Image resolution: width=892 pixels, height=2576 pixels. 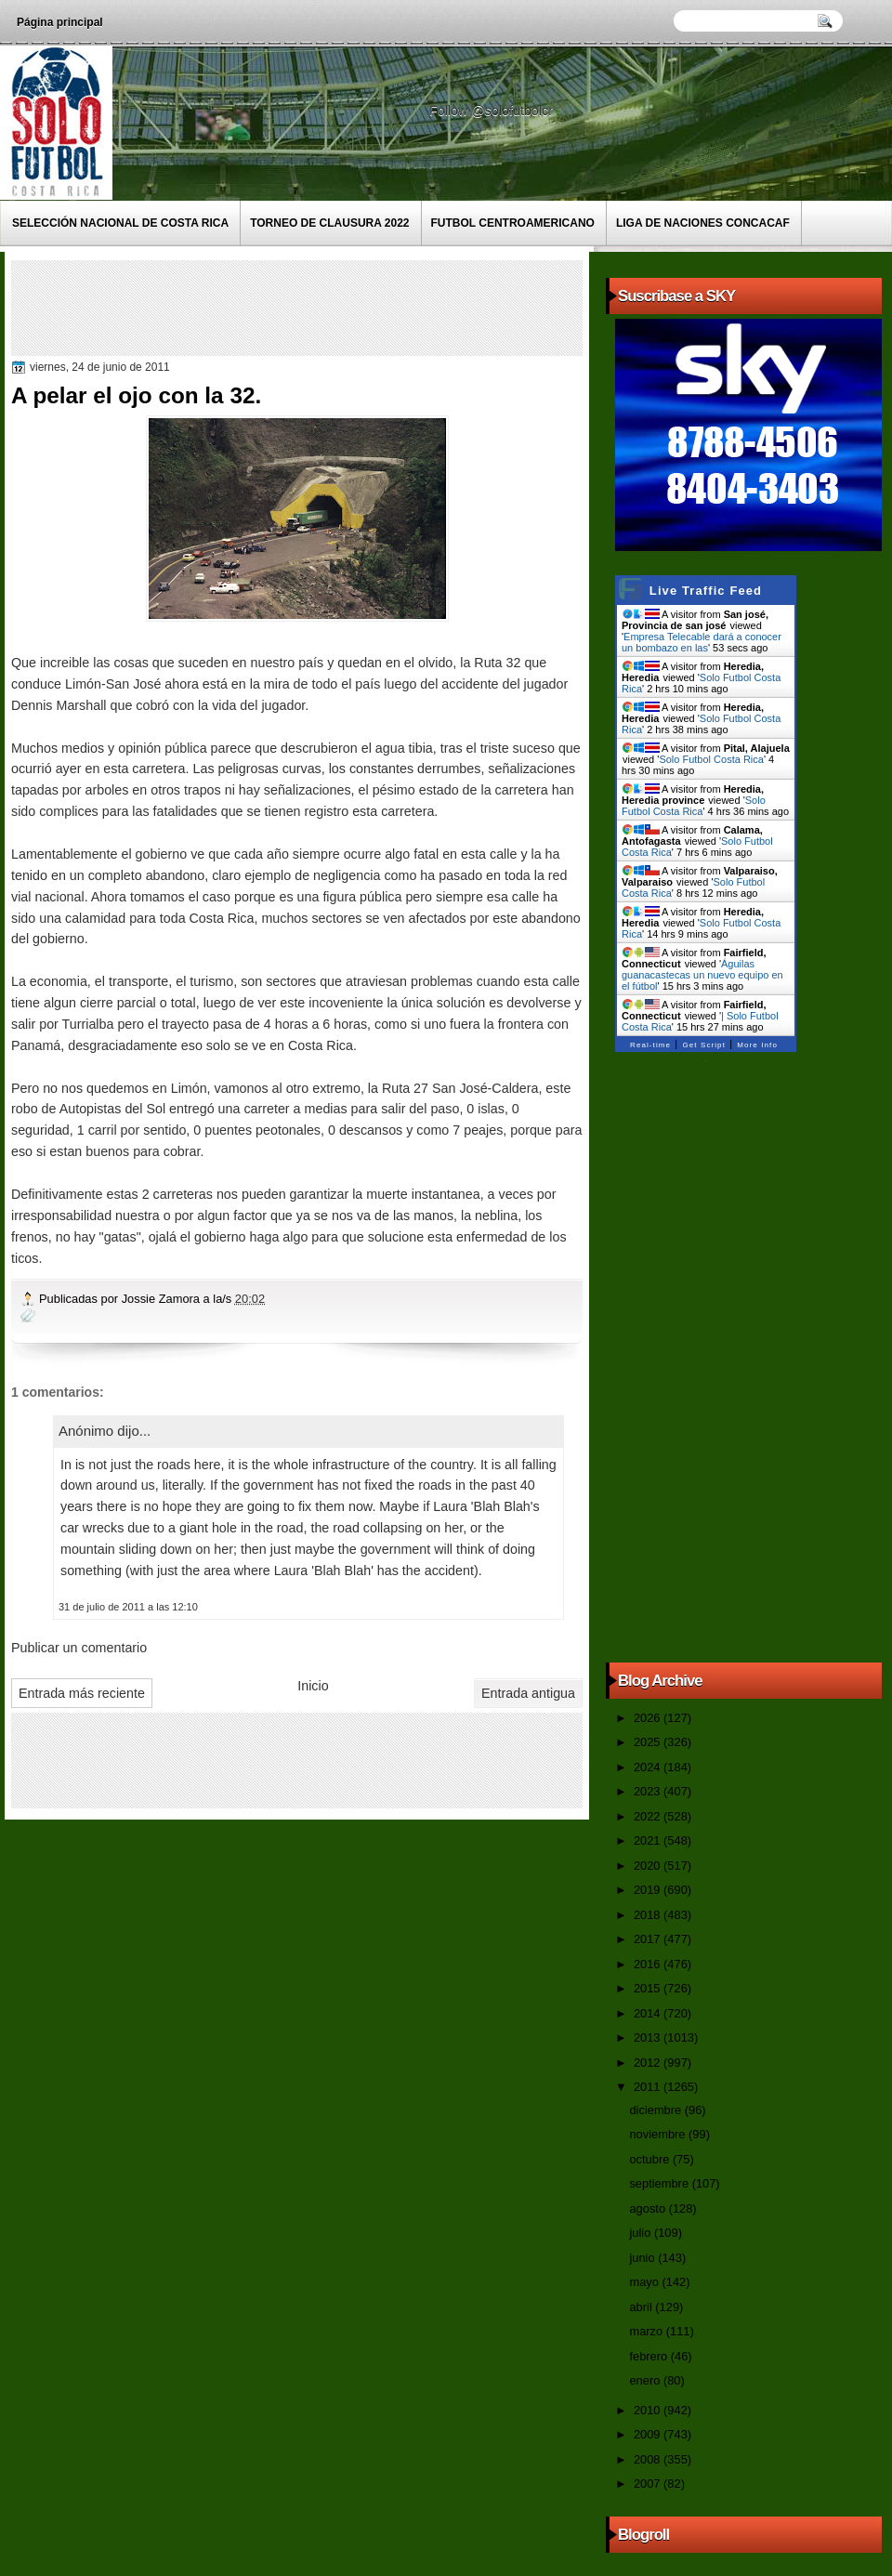 What do you see at coordinates (128, 1606) in the screenshot?
I see `31 de julio de 2011 a las 12:10` at bounding box center [128, 1606].